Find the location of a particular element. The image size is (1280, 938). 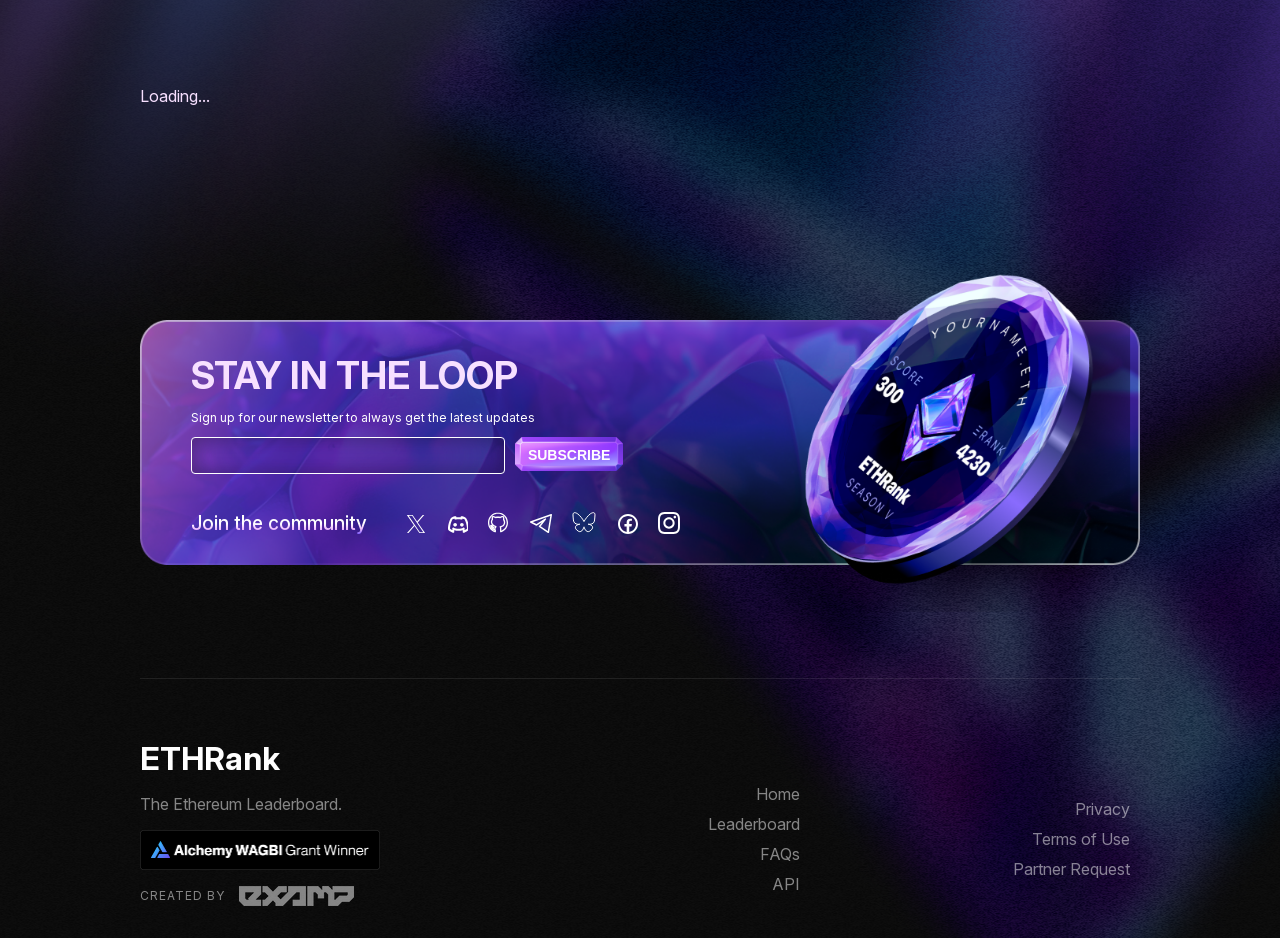

Terms of Use is located at coordinates (1081, 839).